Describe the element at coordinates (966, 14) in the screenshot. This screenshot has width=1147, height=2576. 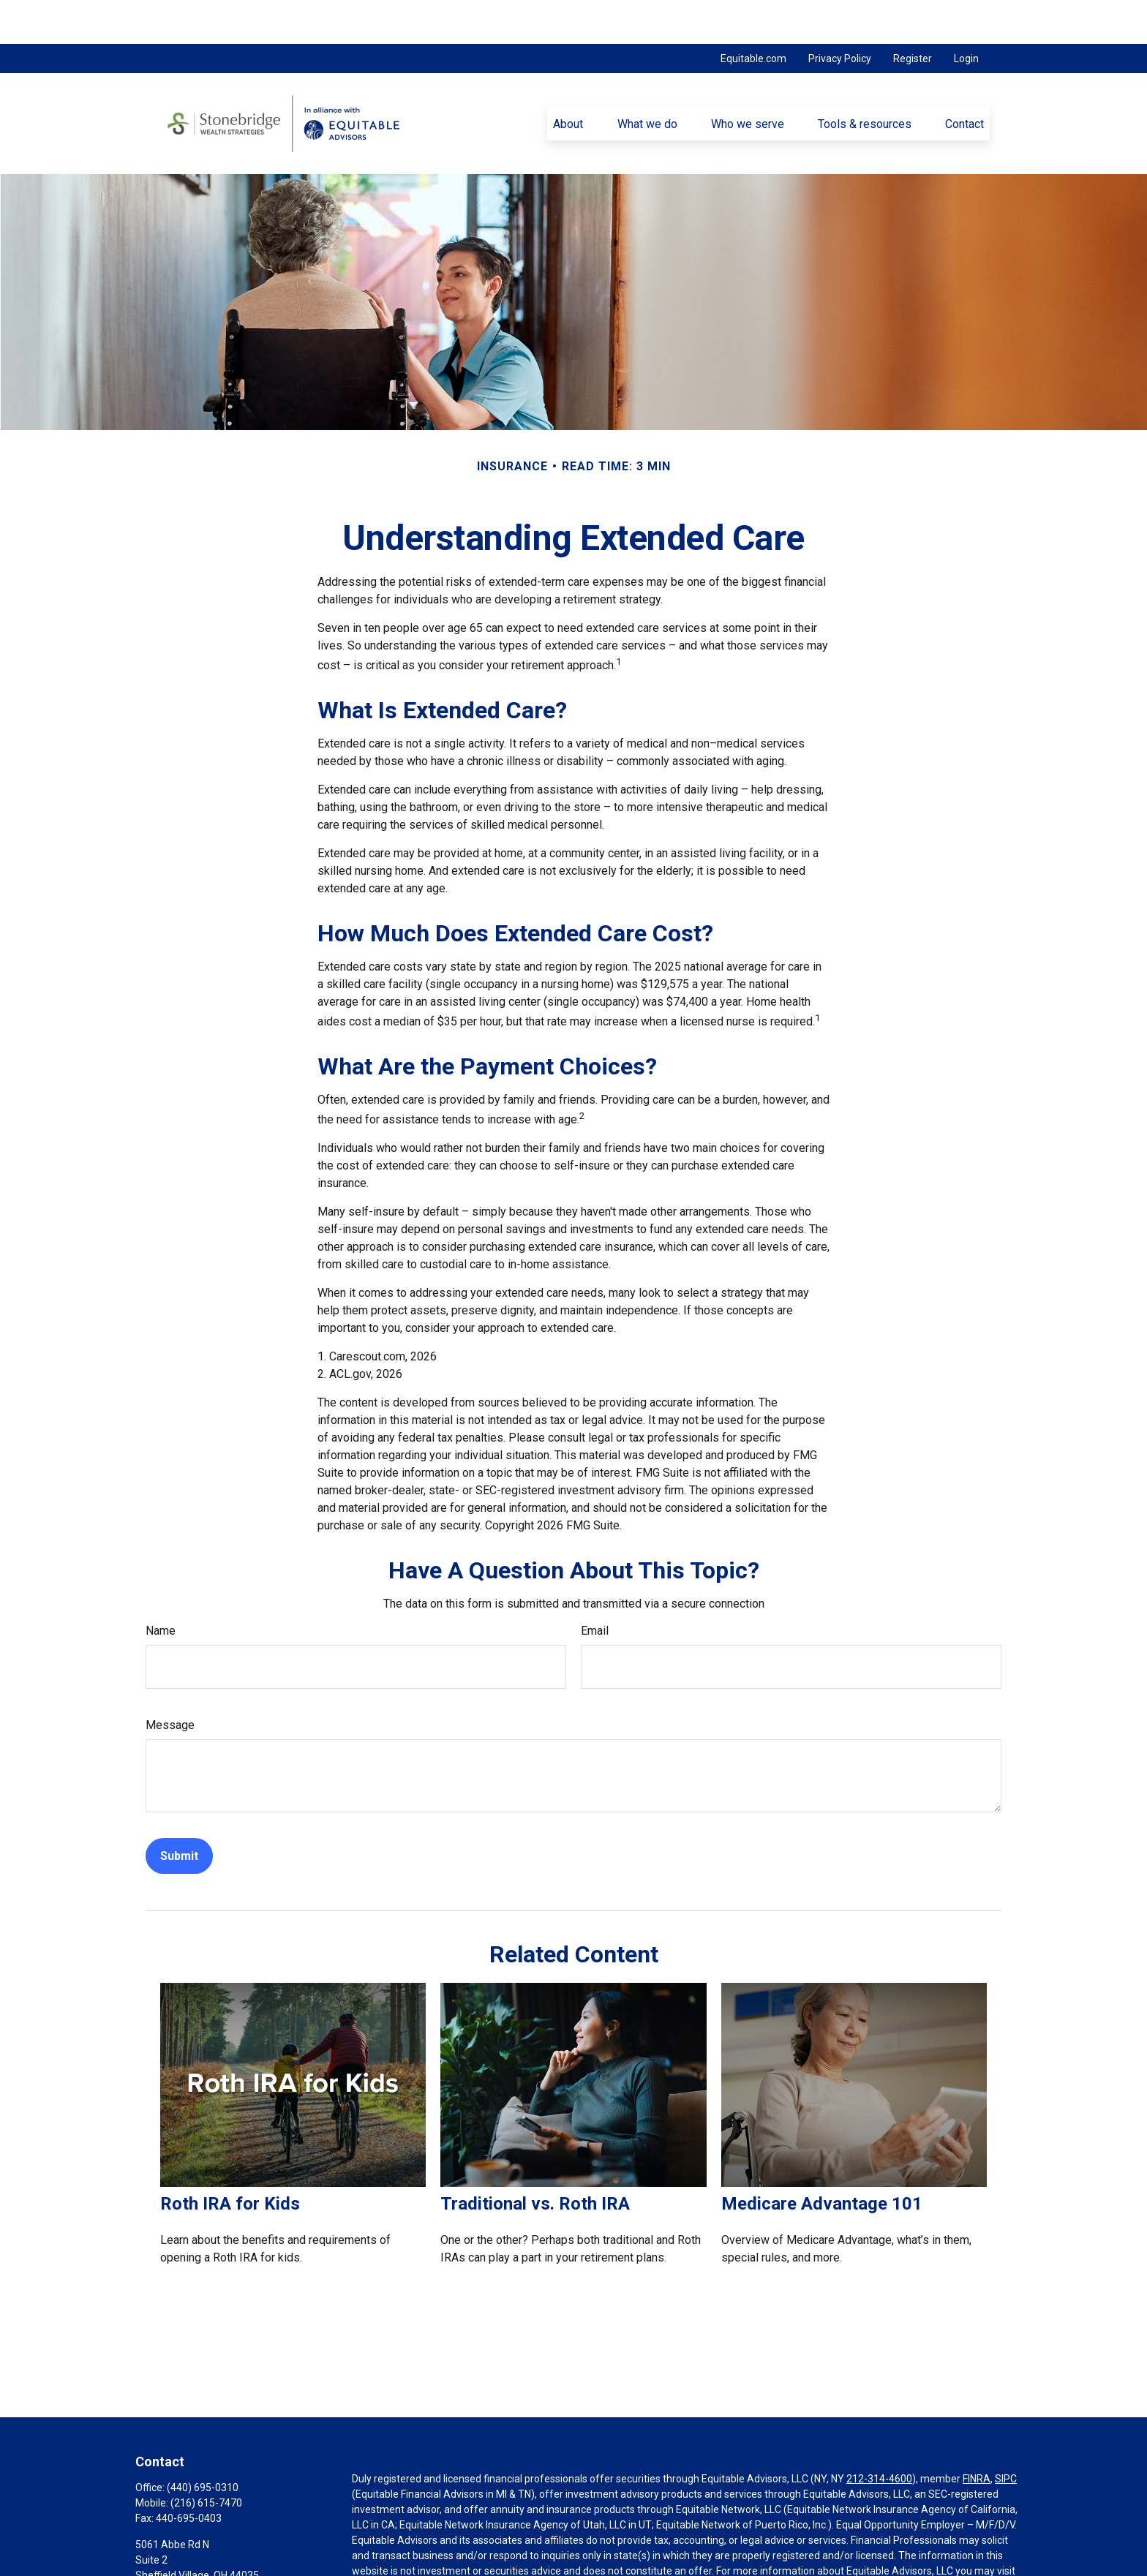
I see `Login` at that location.